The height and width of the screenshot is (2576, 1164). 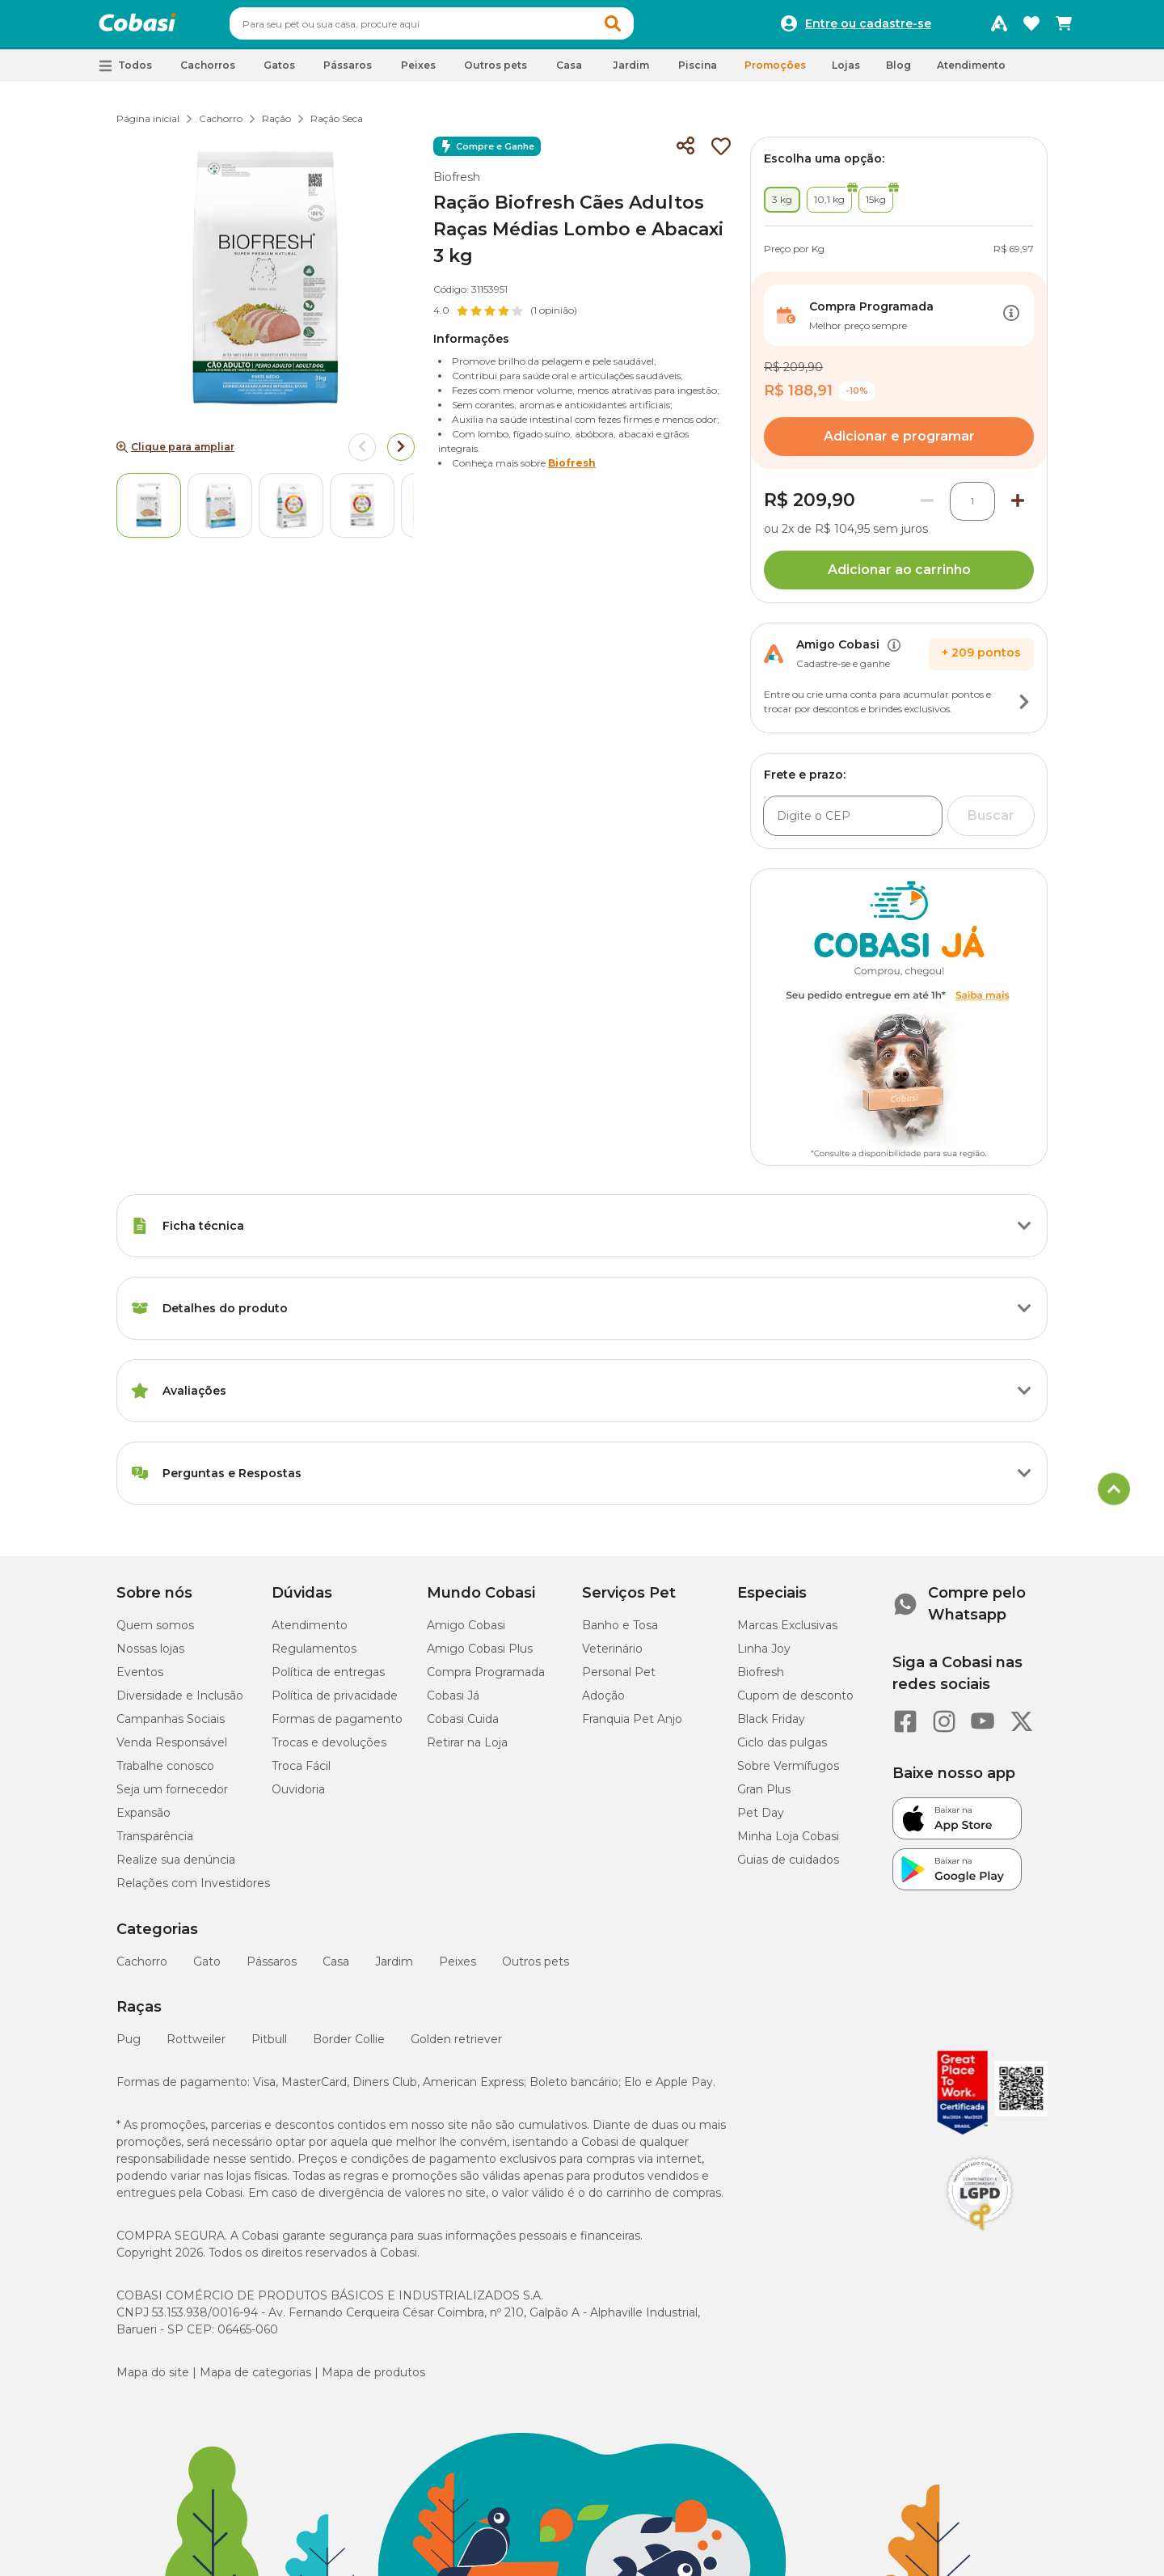 What do you see at coordinates (337, 1726) in the screenshot?
I see `Formas de pagamento` at bounding box center [337, 1726].